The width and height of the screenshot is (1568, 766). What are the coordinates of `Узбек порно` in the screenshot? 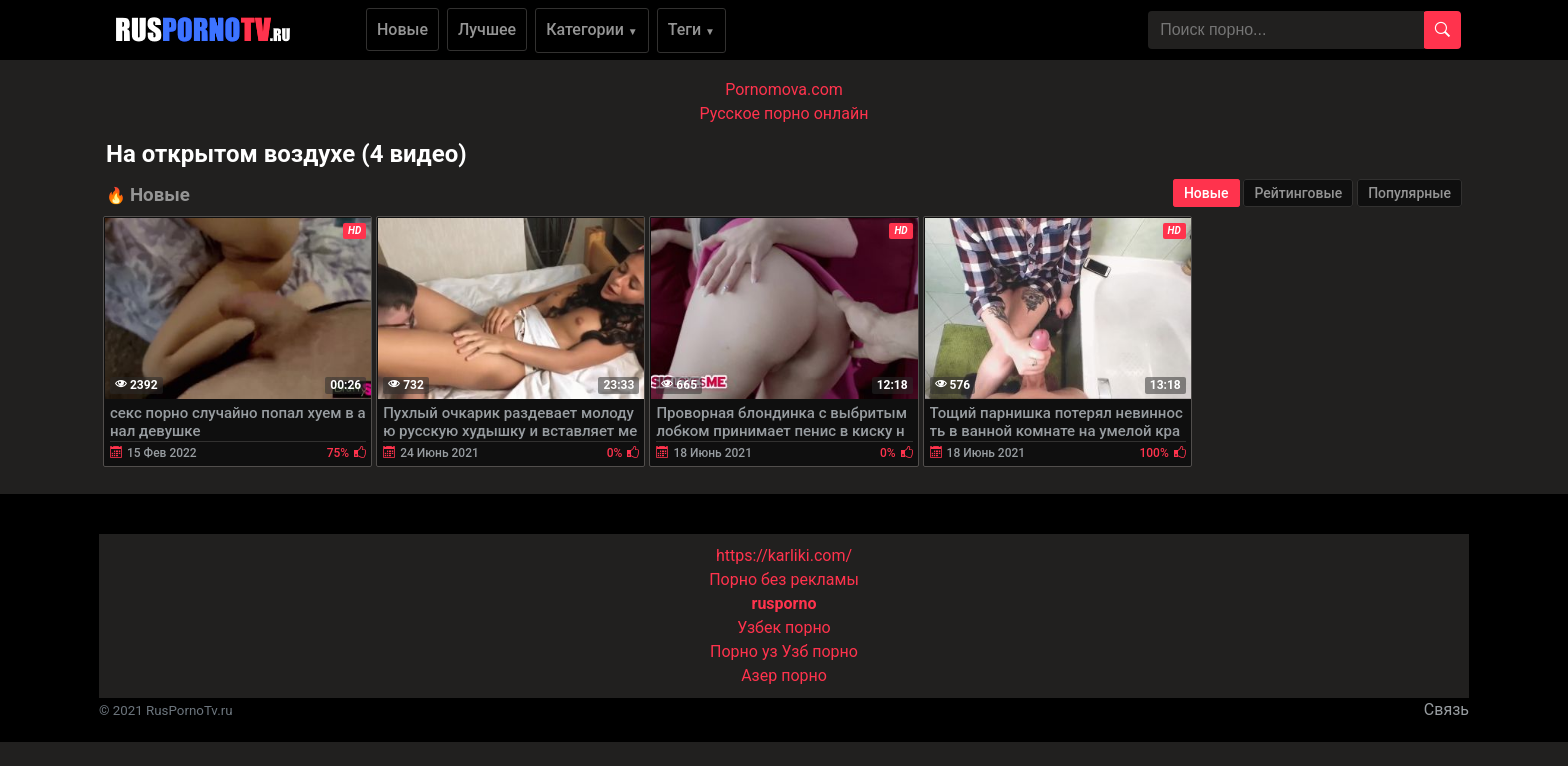 It's located at (784, 627).